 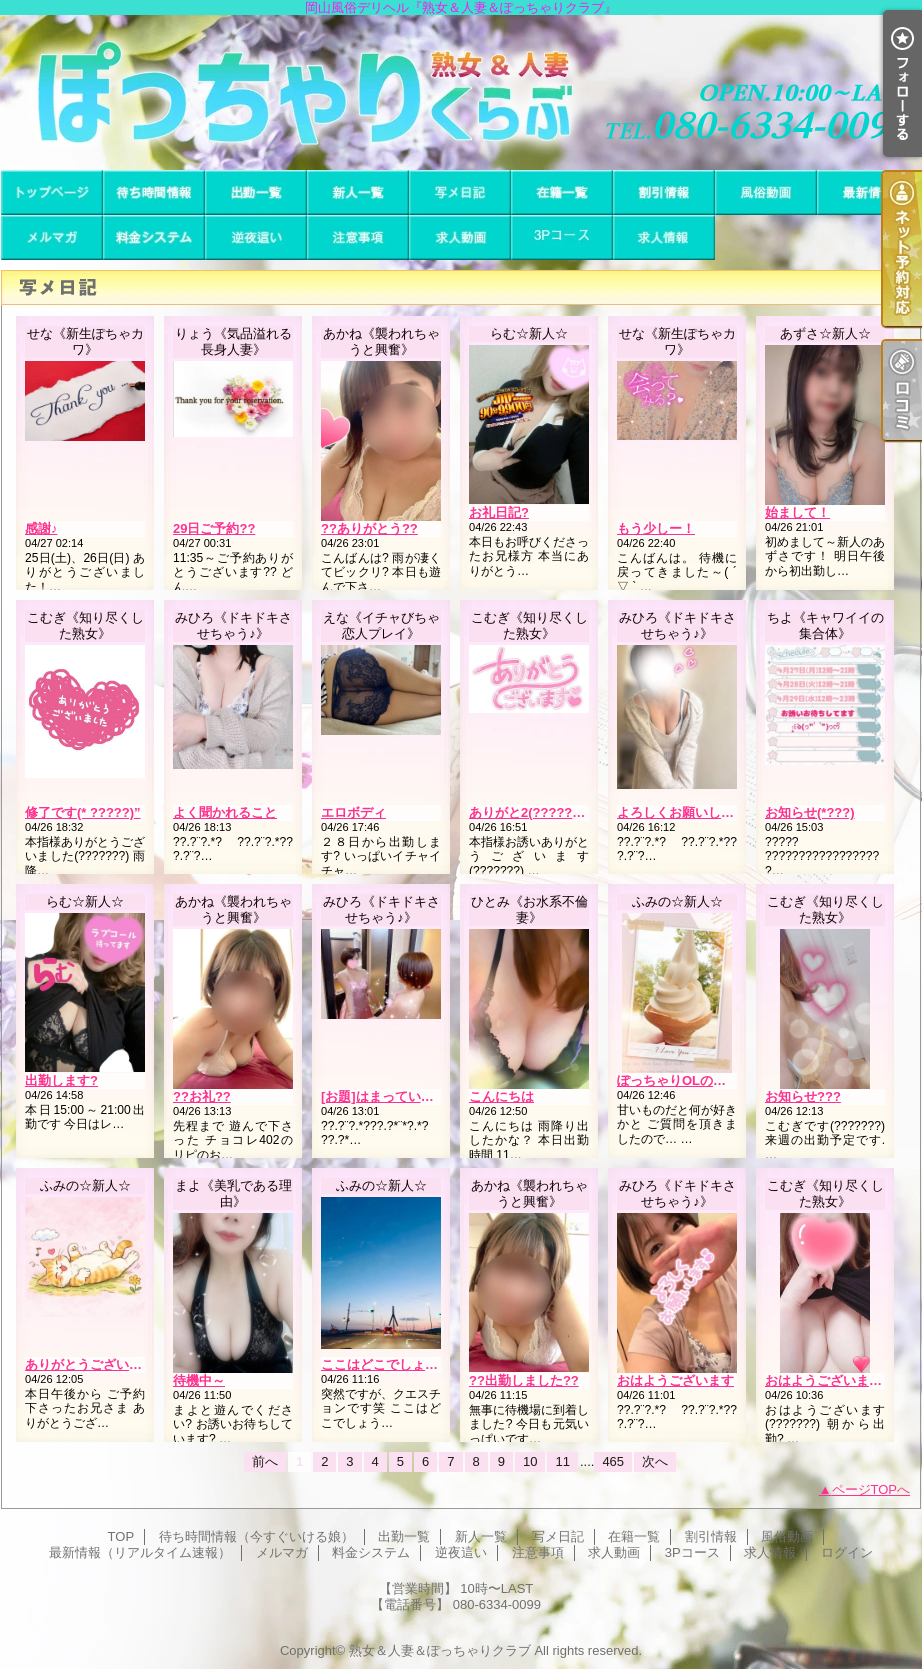 I want to click on 岡山風俗デリヘル『熟女＆人妻＆ぽっちゃりクラブ』, so click(x=461, y=92).